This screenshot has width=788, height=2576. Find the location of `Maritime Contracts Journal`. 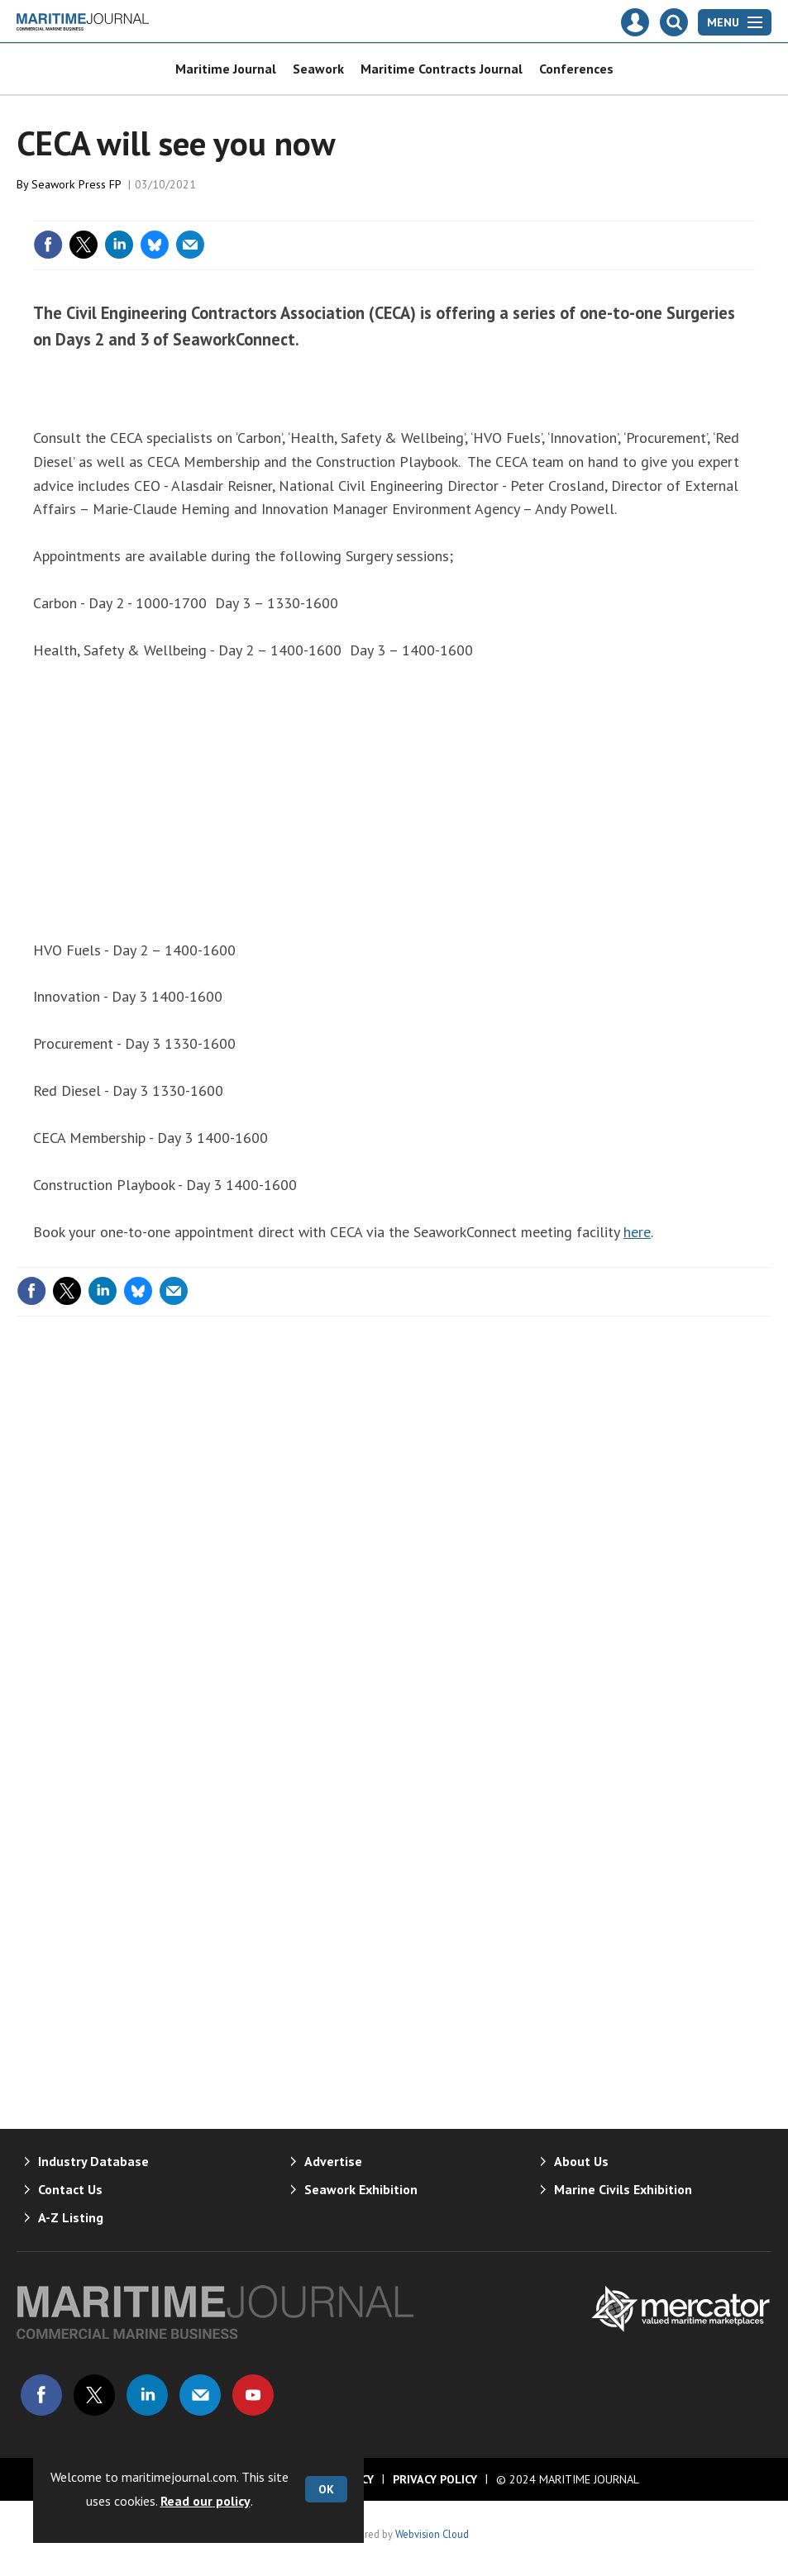

Maritime Contracts Journal is located at coordinates (442, 68).